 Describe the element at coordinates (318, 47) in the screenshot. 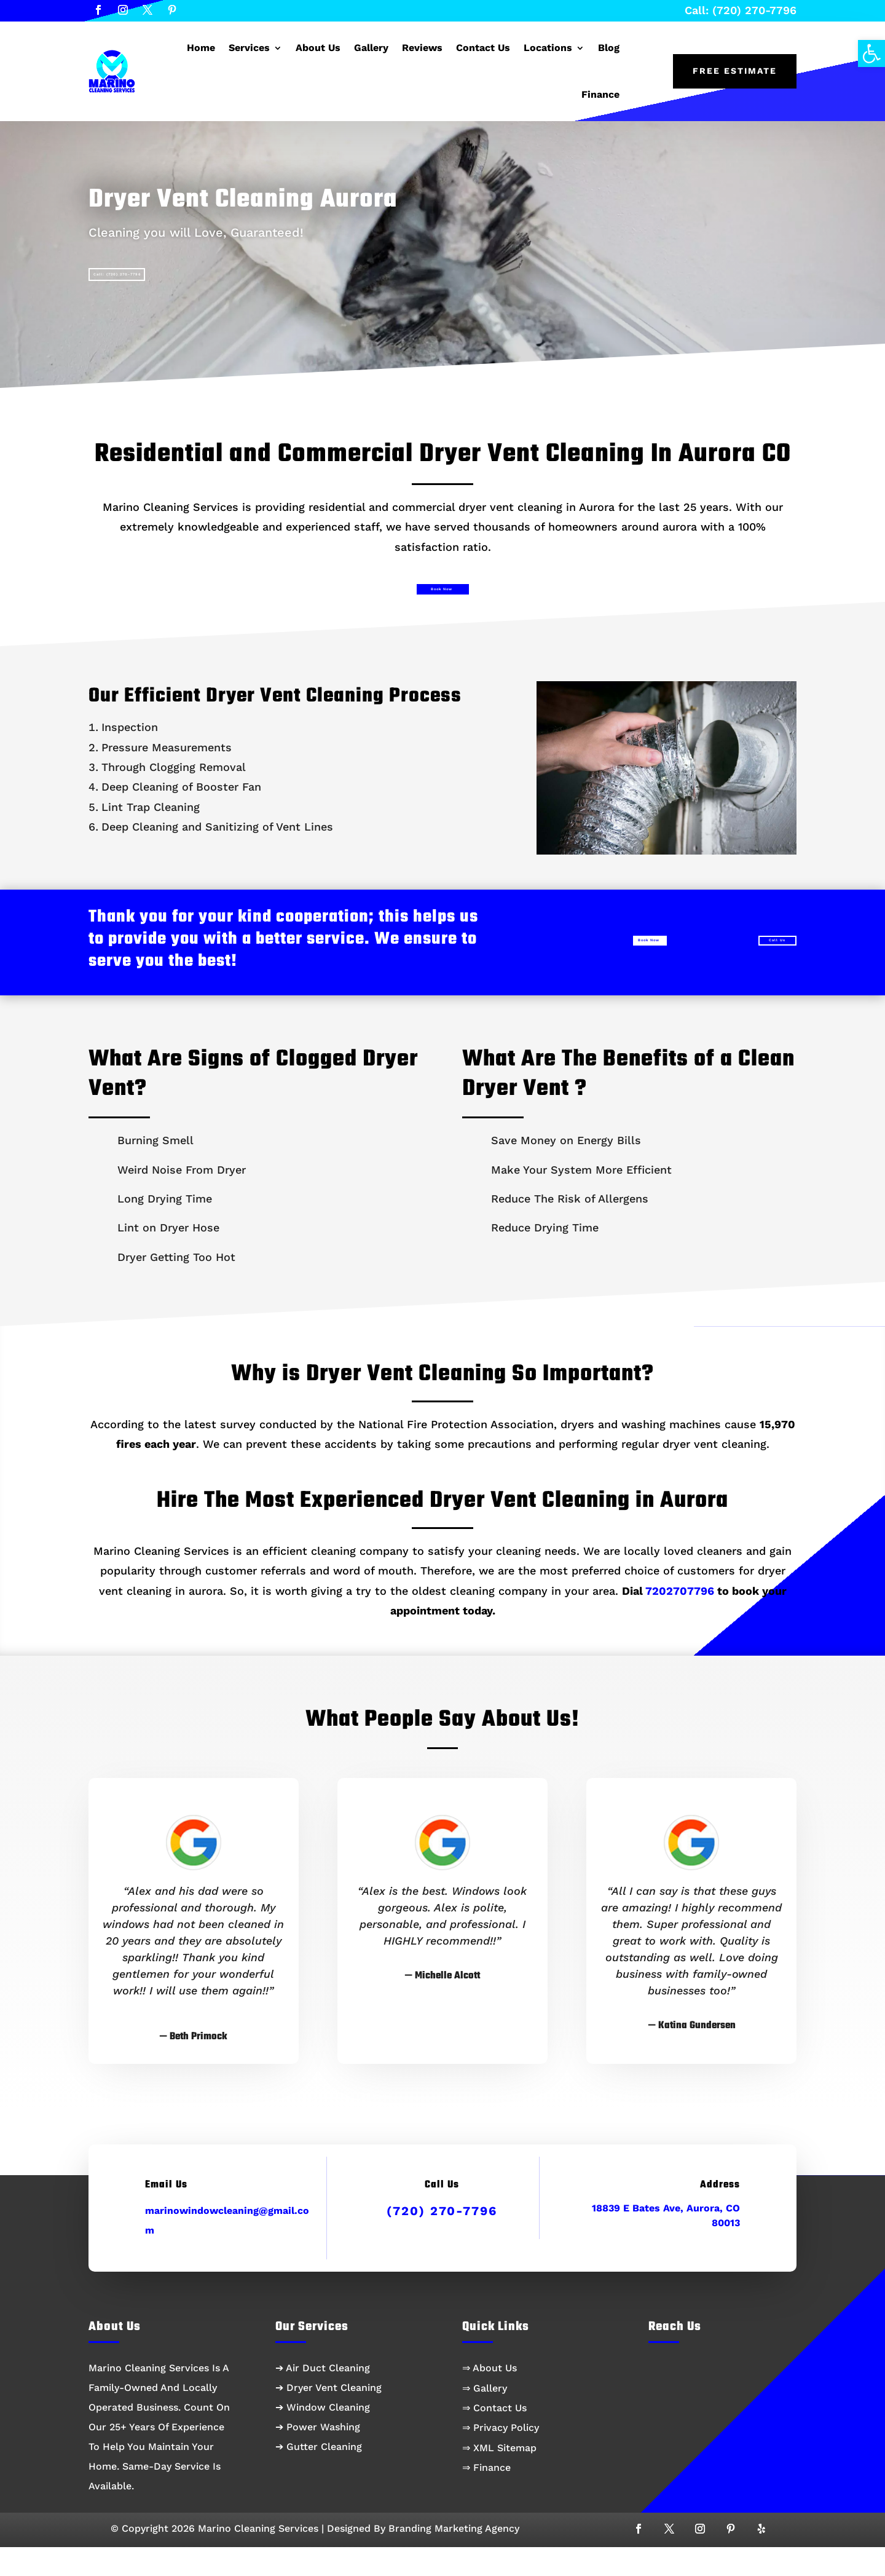

I see `About Us` at that location.